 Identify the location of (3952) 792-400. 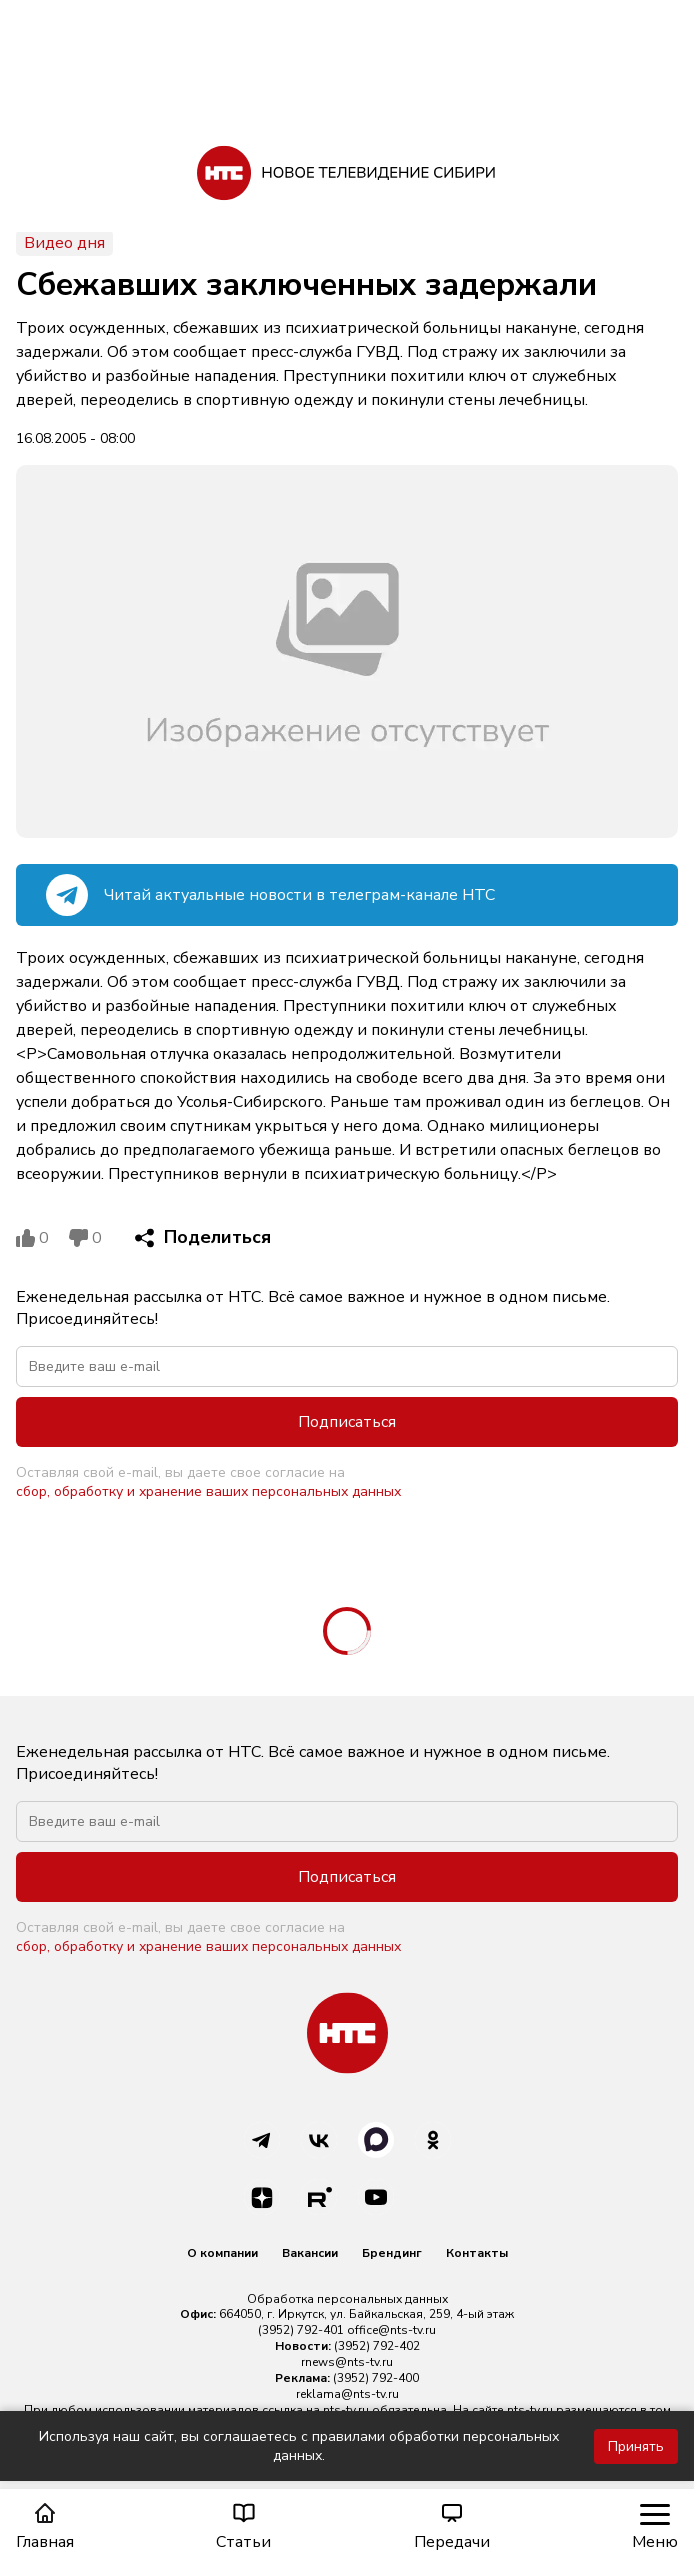
(376, 2378).